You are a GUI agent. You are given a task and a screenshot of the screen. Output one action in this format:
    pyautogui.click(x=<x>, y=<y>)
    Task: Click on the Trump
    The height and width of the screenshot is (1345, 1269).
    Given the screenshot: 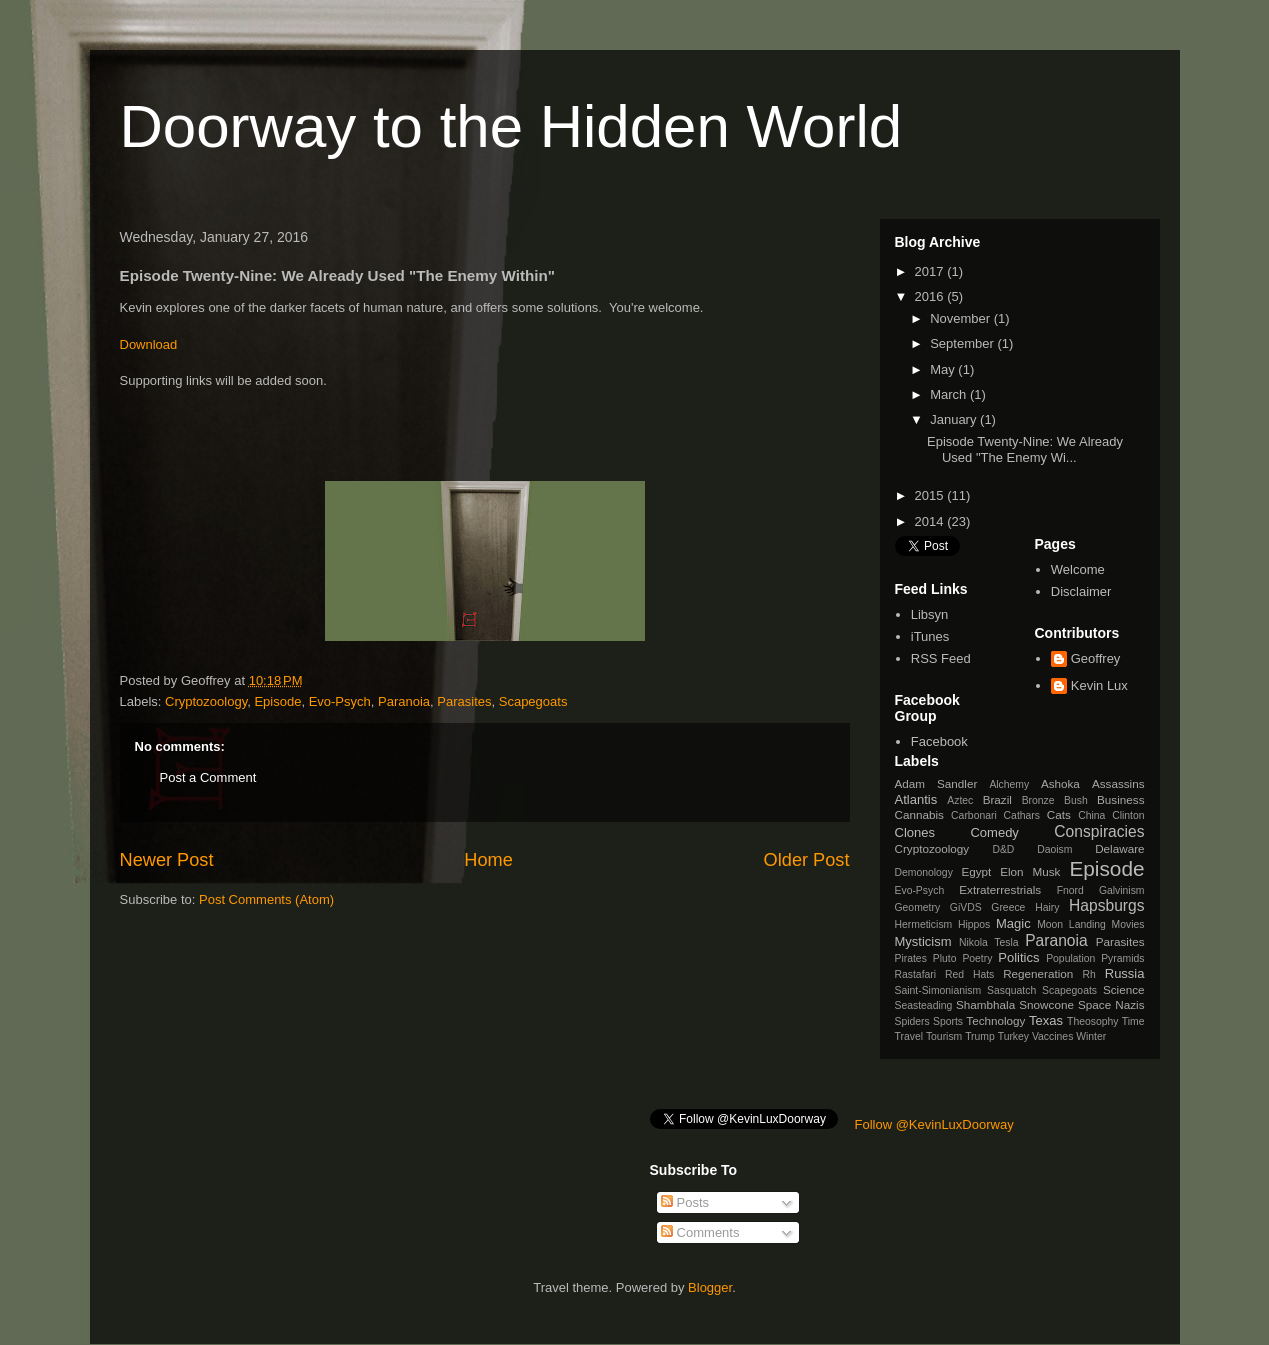 What is the action you would take?
    pyautogui.click(x=980, y=1036)
    